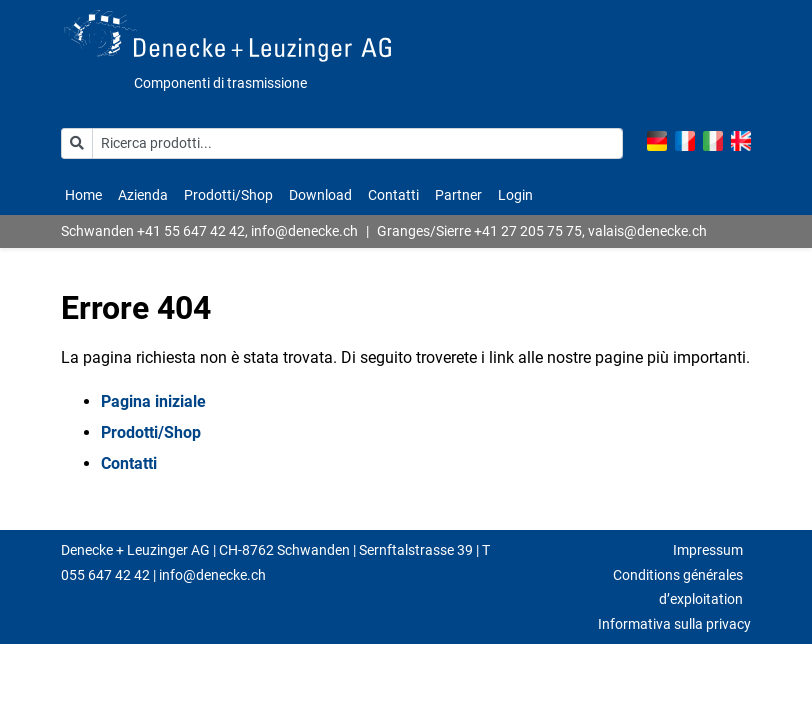 This screenshot has height=720, width=812. Describe the element at coordinates (393, 195) in the screenshot. I see `Contatti` at that location.